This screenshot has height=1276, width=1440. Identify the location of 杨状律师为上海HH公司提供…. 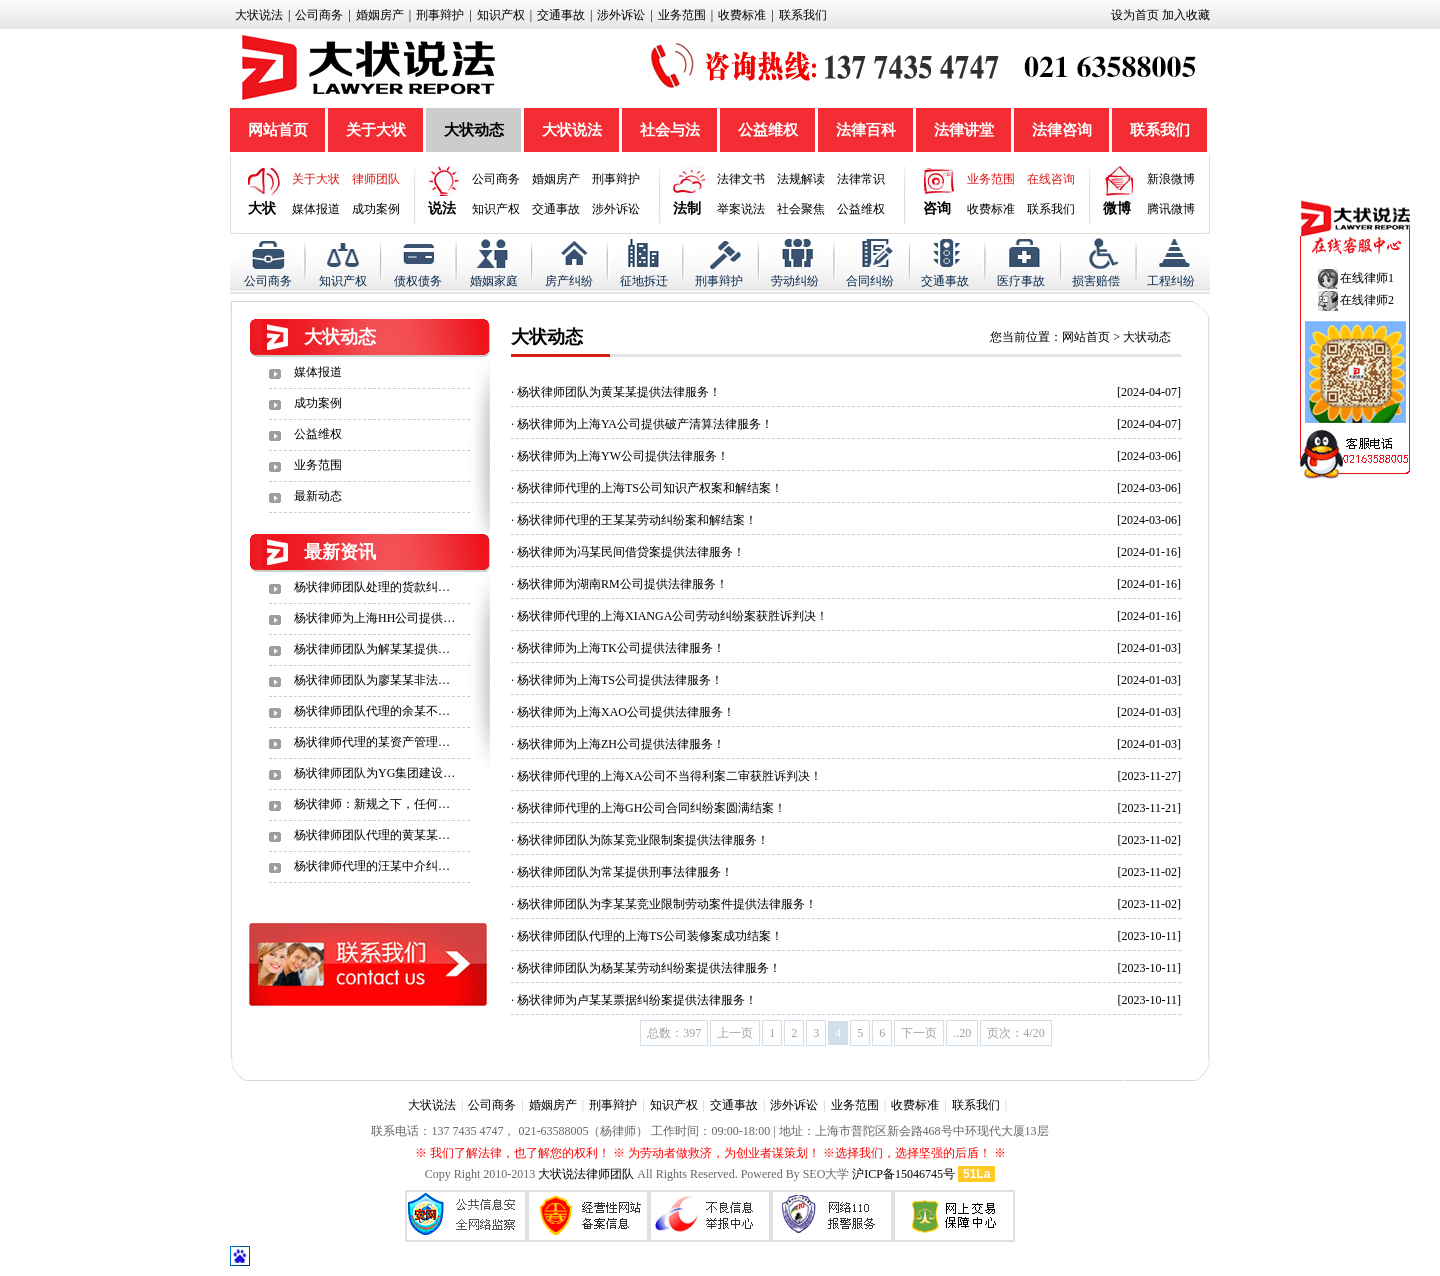
(374, 618).